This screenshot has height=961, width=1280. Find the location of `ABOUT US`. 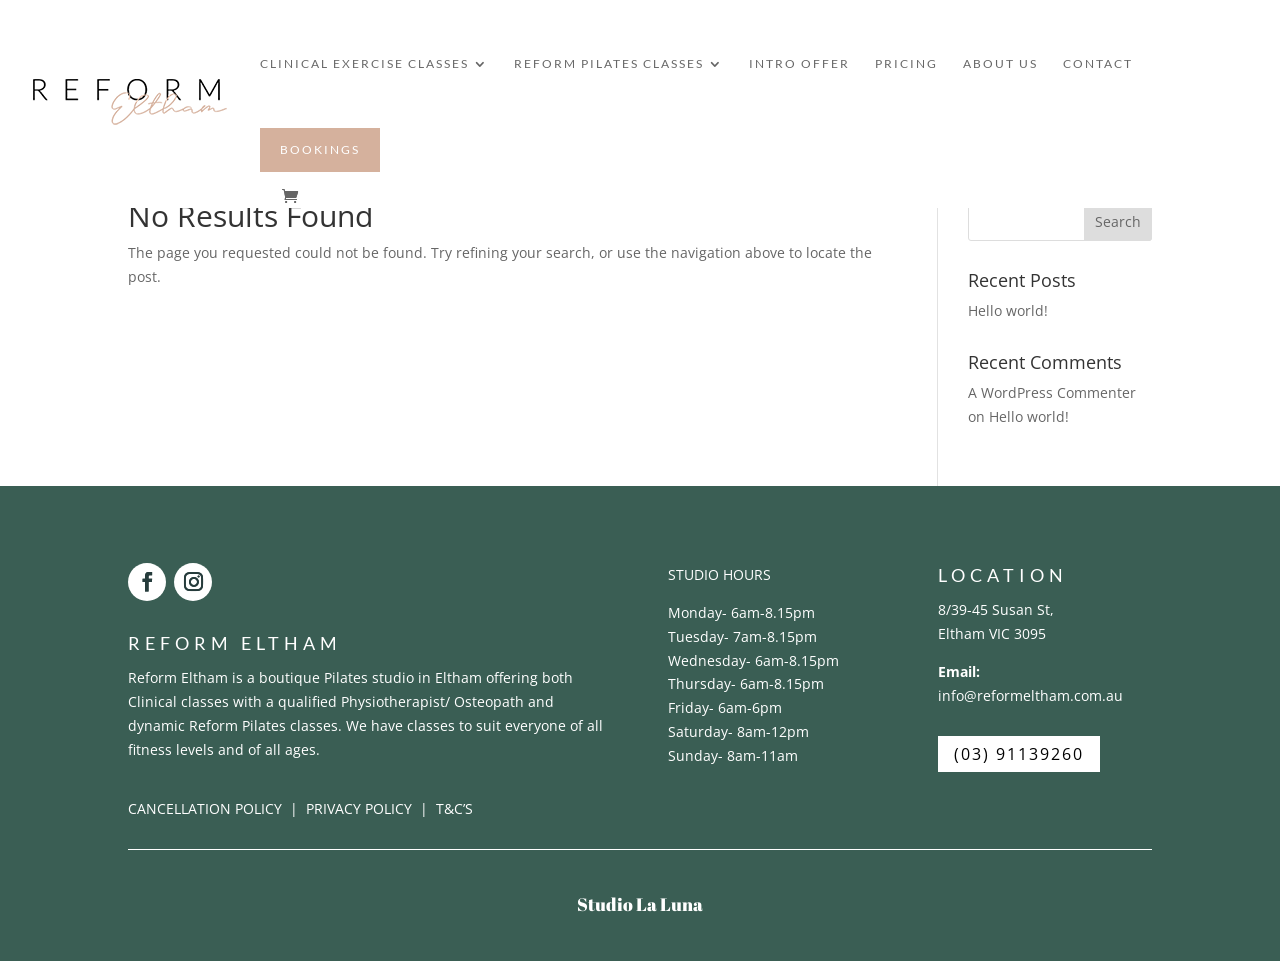

ABOUT US is located at coordinates (1000, 64).